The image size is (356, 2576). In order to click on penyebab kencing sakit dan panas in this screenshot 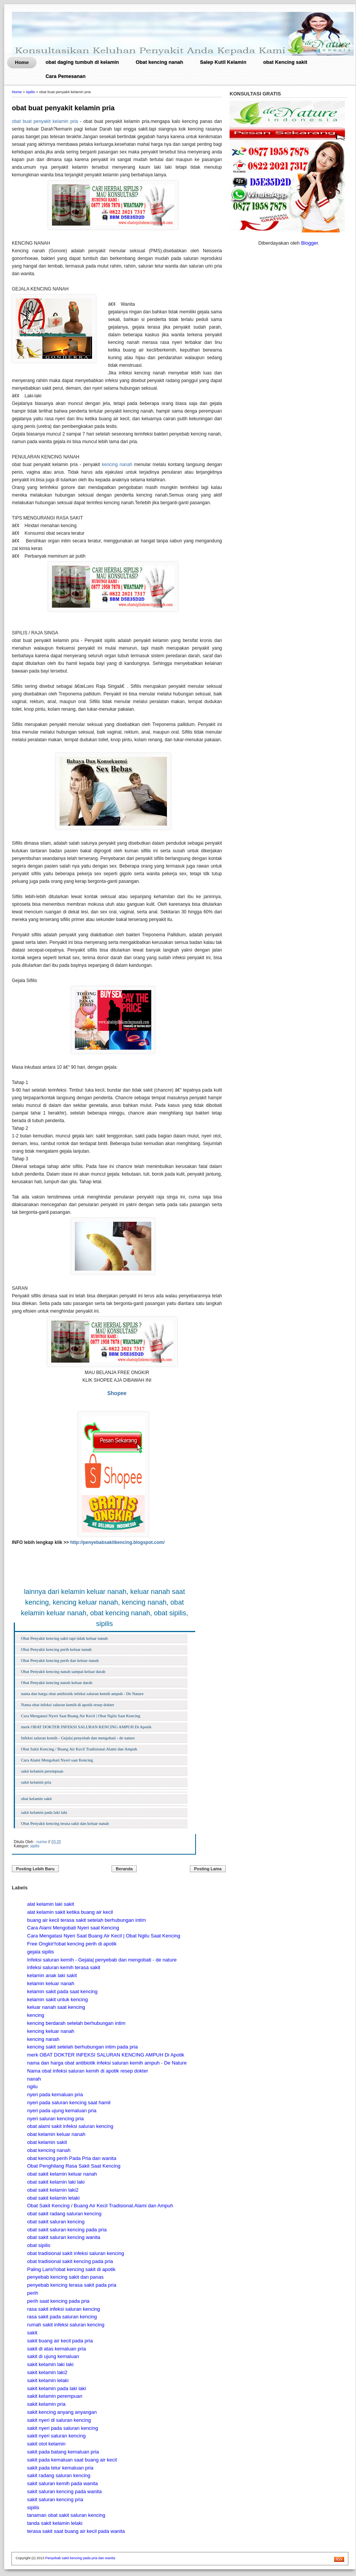, I will do `click(65, 2277)`.